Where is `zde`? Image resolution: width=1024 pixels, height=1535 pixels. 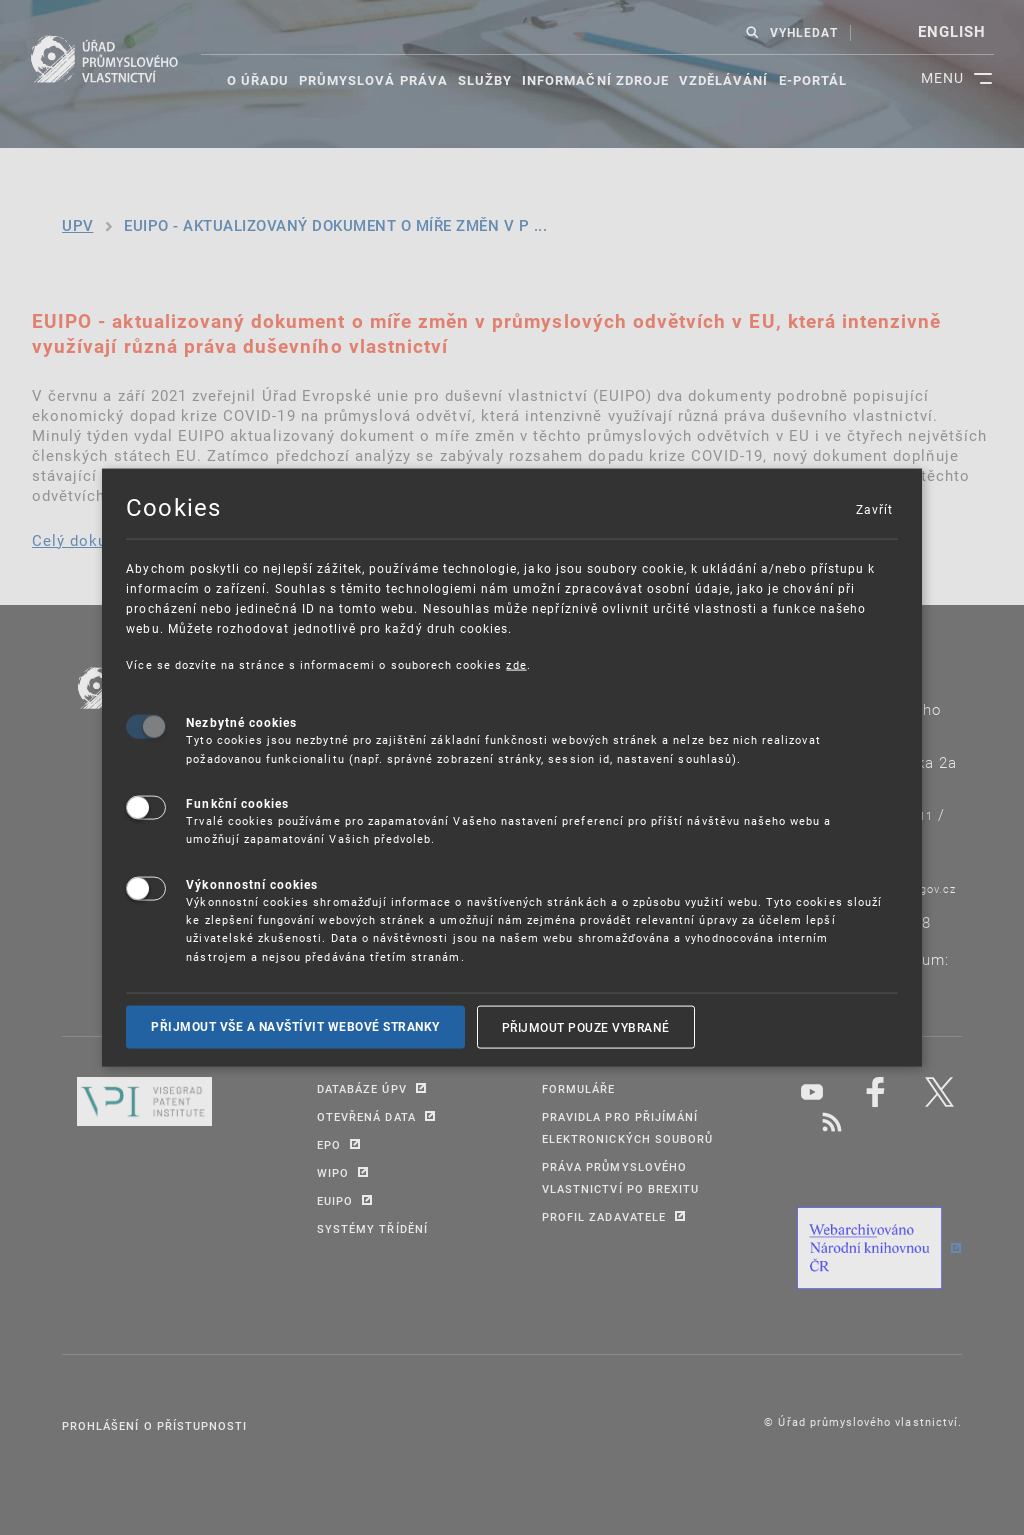 zde is located at coordinates (516, 663).